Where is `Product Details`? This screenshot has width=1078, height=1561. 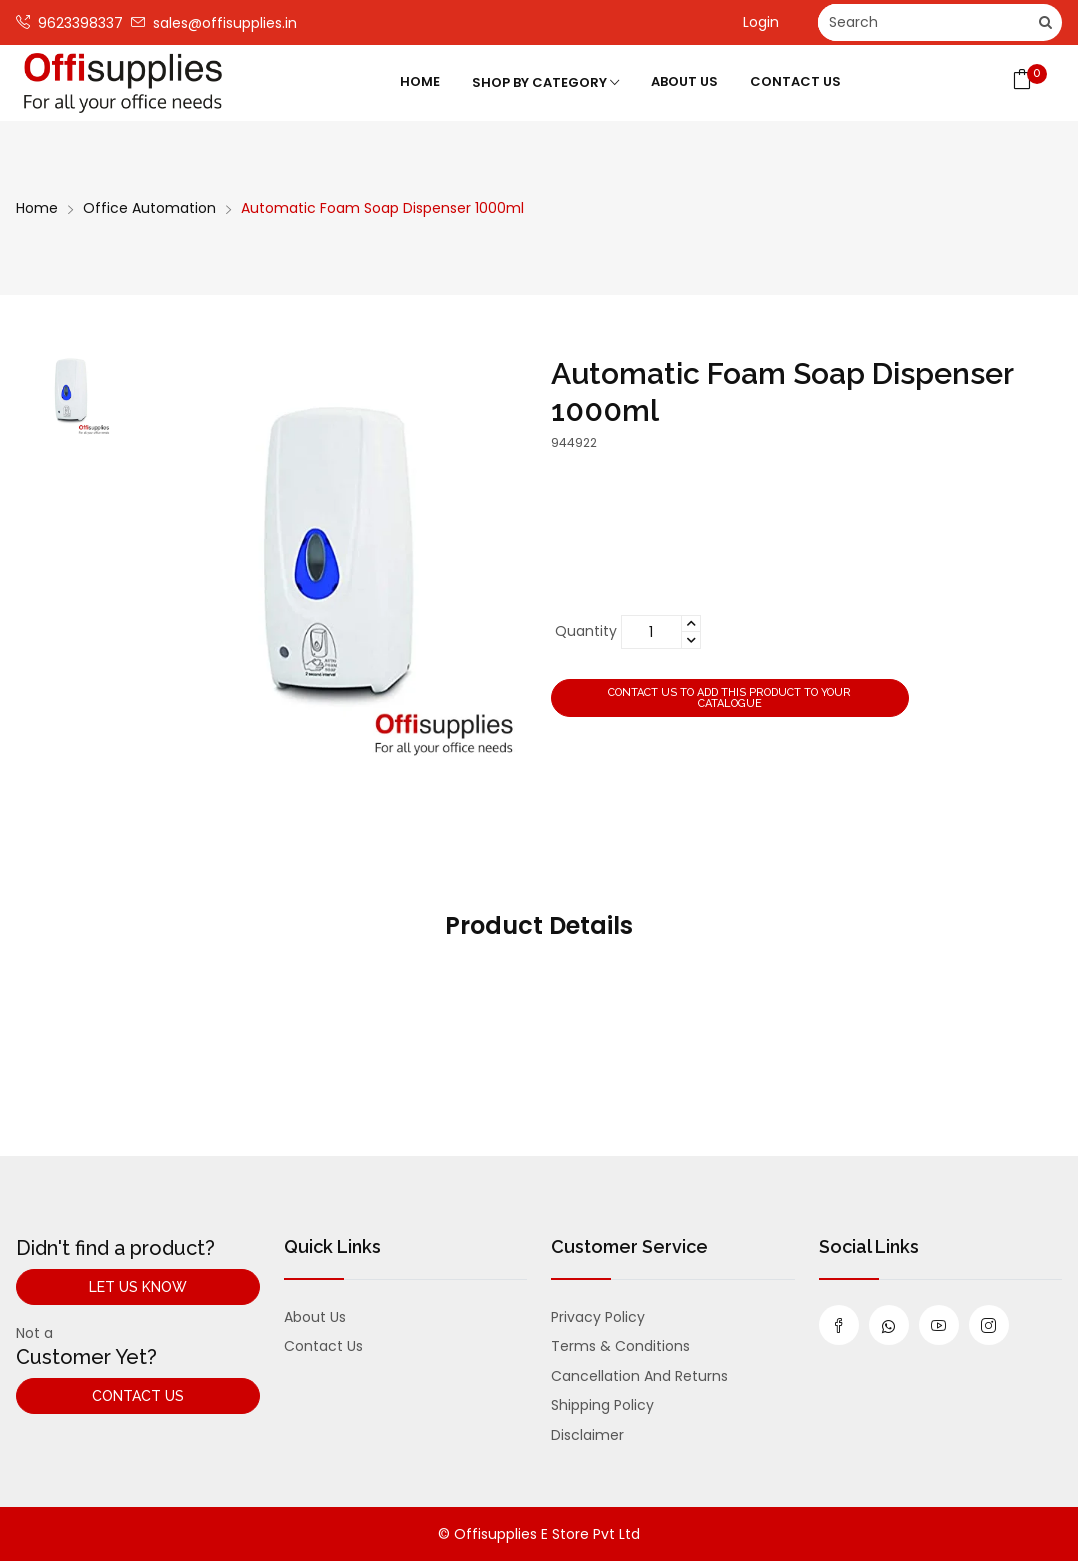
Product Details is located at coordinates (539, 925).